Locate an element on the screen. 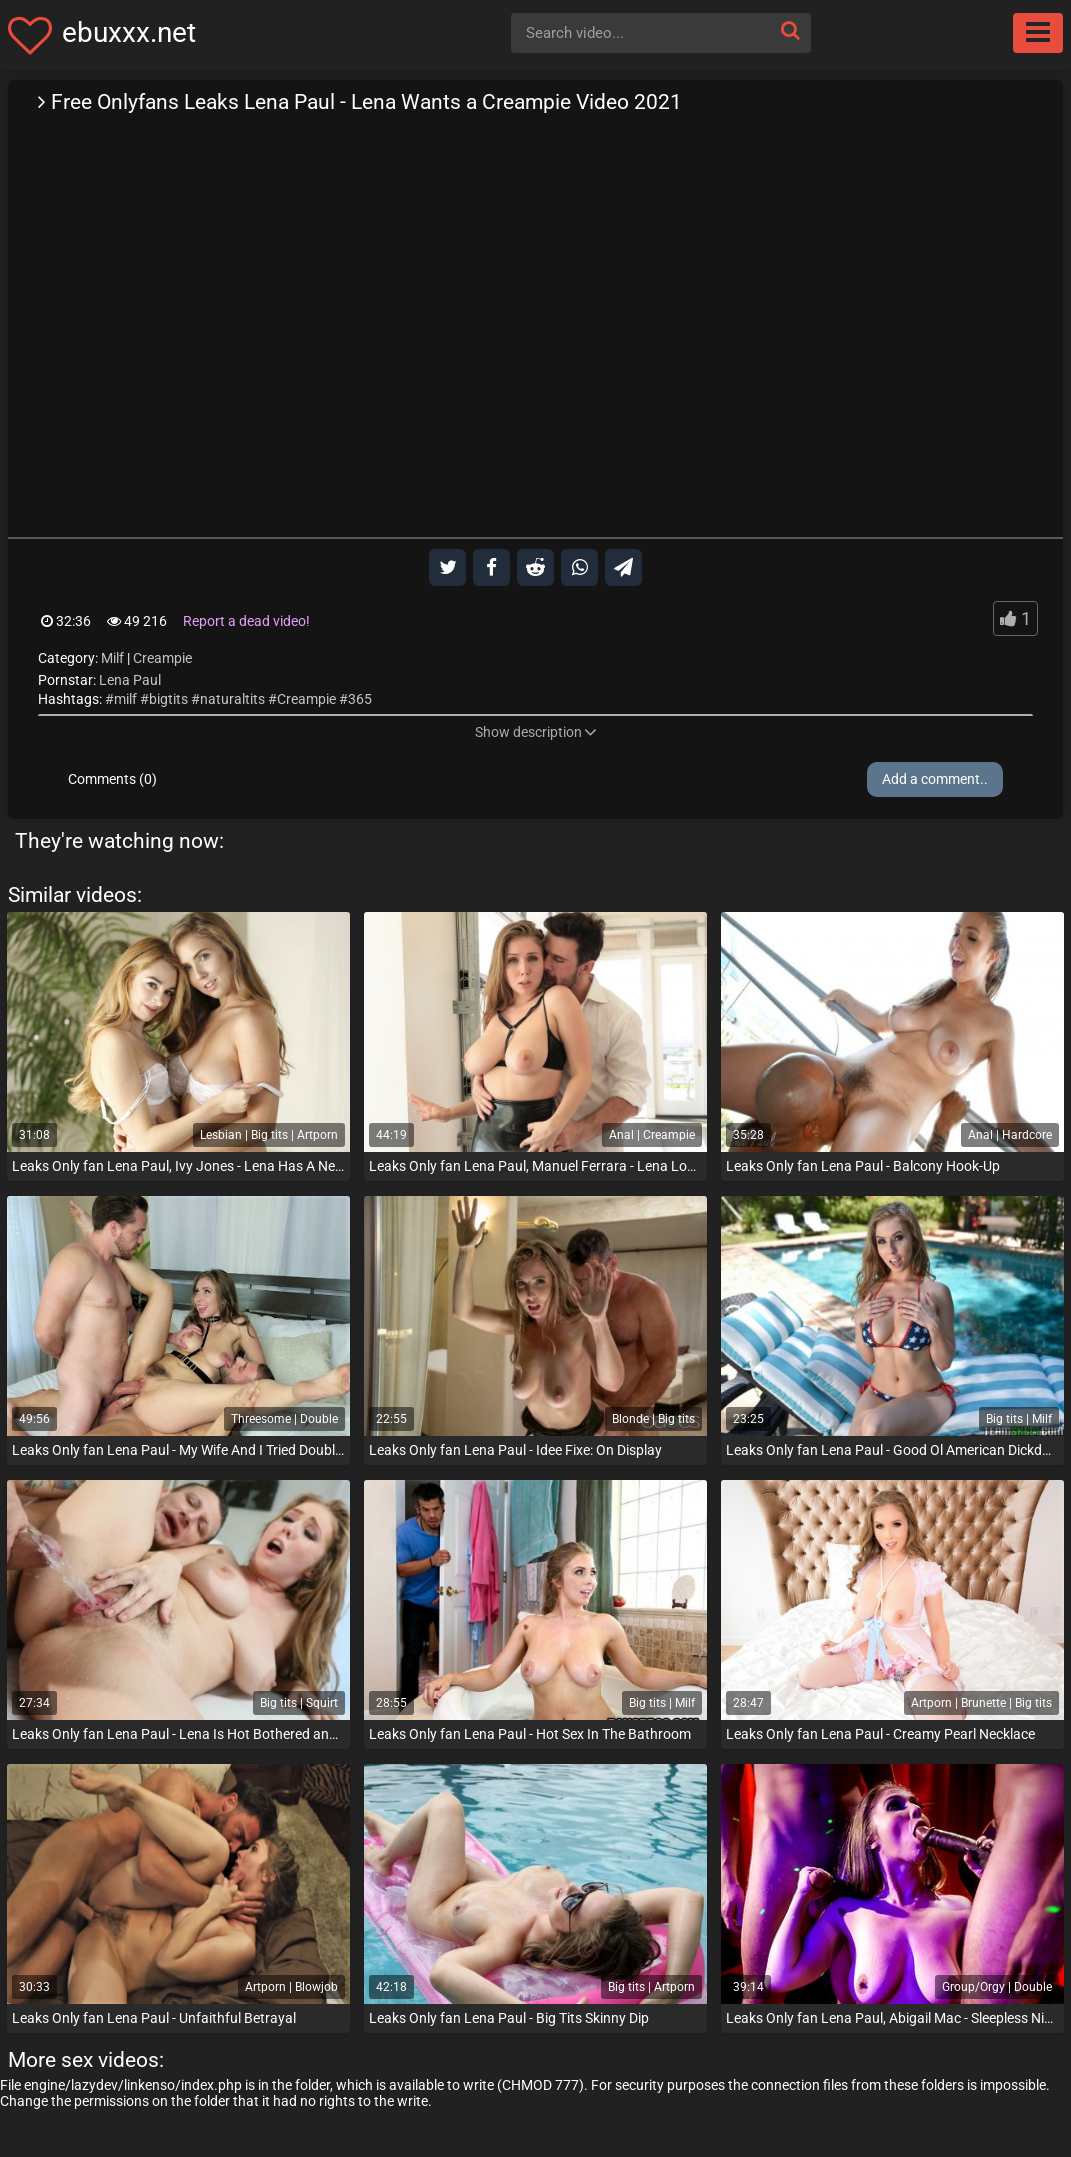 This screenshot has height=2157, width=1071. Report a dead video! is located at coordinates (246, 621).